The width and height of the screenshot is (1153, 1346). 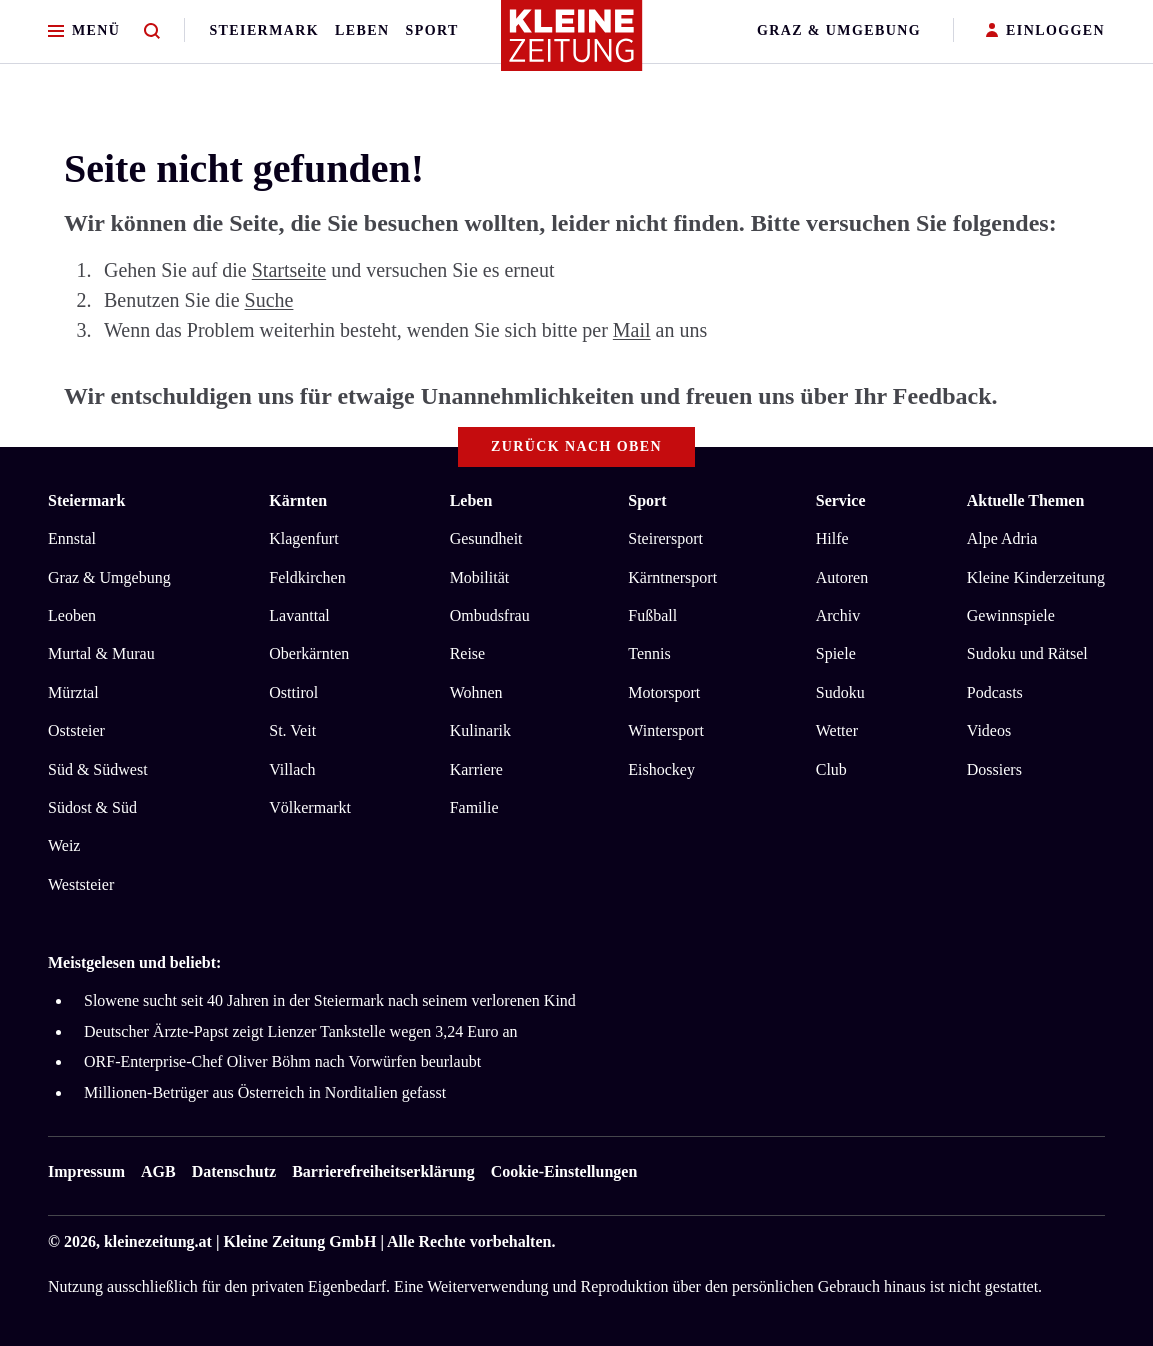 What do you see at coordinates (86, 1171) in the screenshot?
I see `Impressum` at bounding box center [86, 1171].